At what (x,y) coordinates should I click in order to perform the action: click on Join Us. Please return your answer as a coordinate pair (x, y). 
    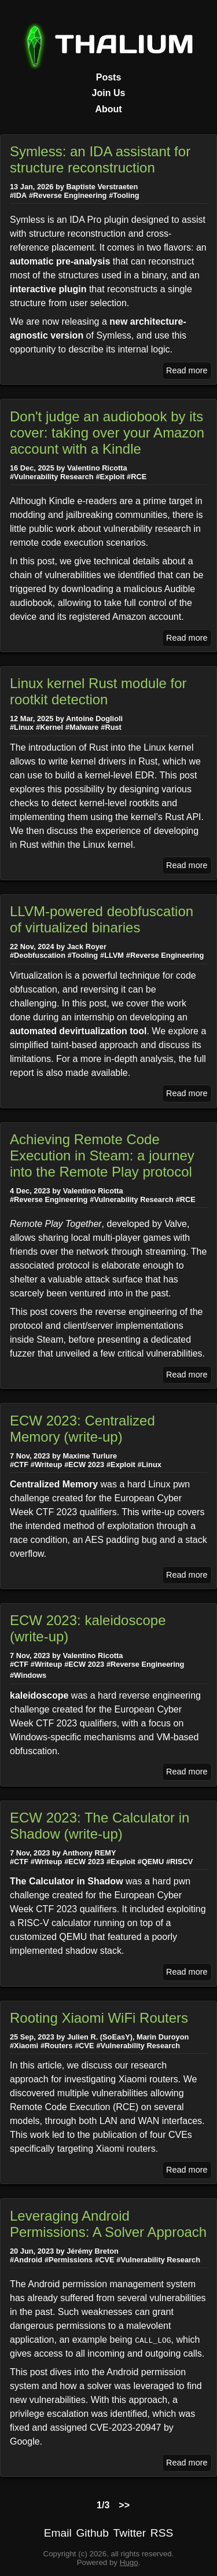
    Looking at the image, I should click on (109, 93).